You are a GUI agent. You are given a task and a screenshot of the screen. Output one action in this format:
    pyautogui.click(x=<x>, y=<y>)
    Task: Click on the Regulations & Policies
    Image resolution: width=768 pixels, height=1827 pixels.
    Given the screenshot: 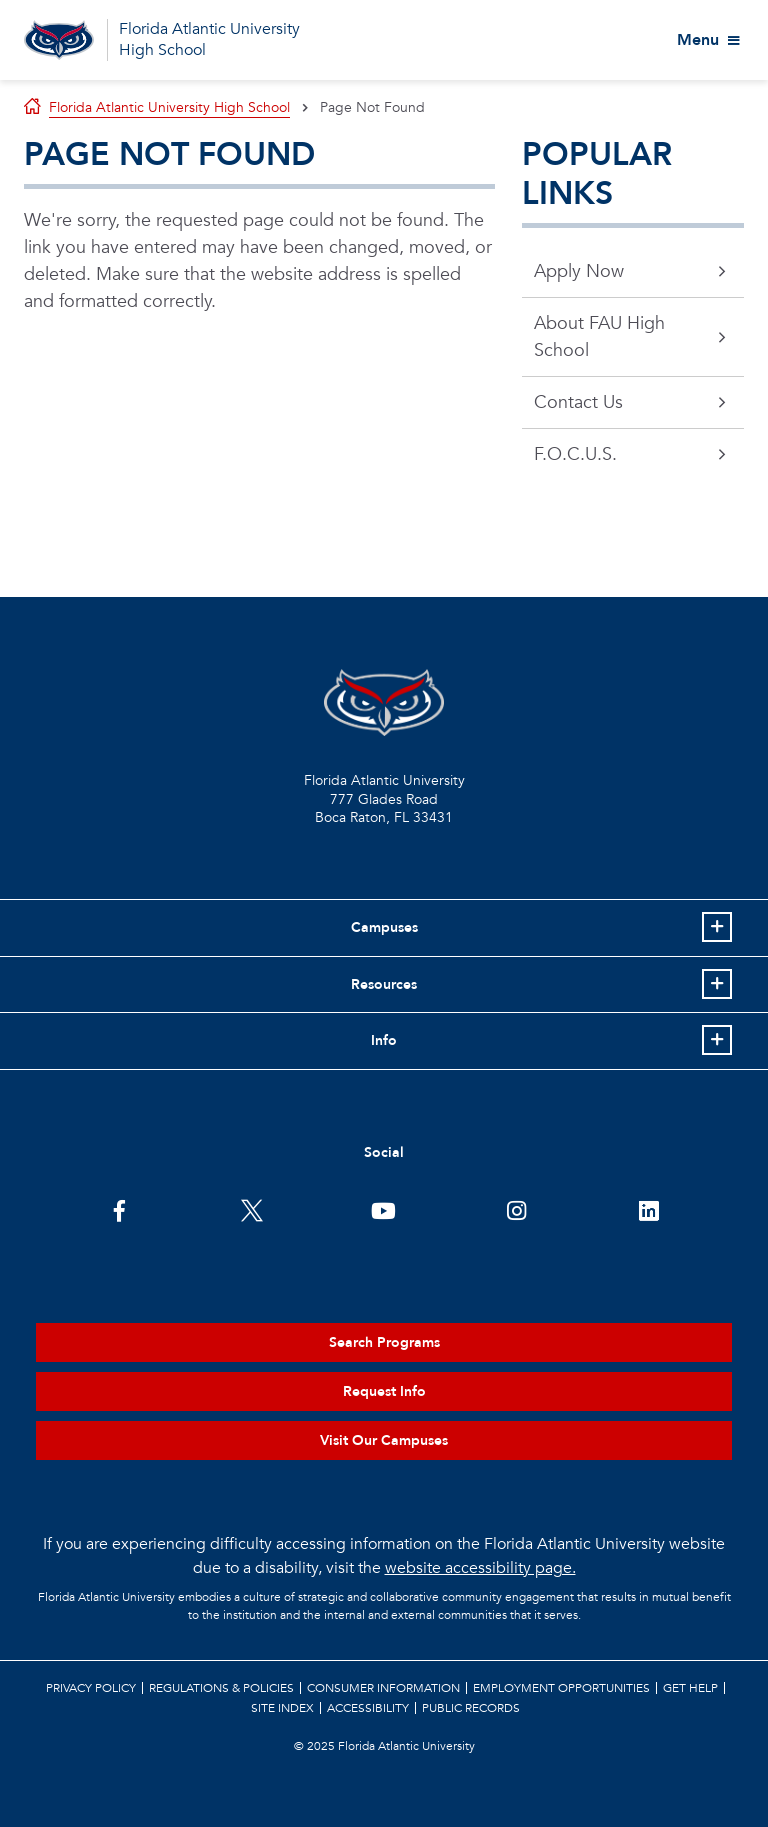 What is the action you would take?
    pyautogui.click(x=221, y=1688)
    